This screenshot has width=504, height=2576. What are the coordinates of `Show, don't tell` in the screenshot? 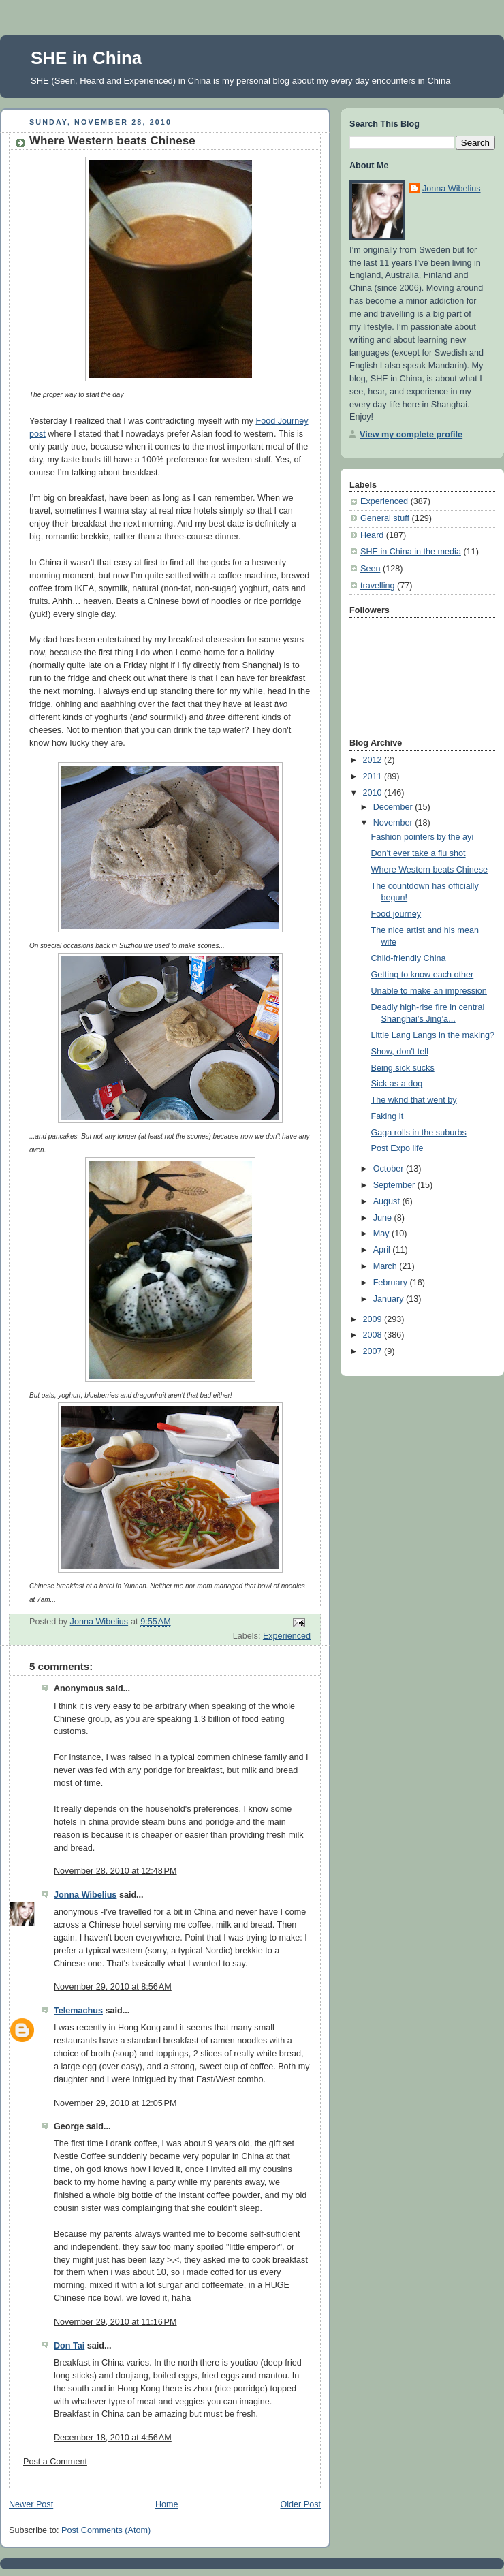 It's located at (399, 1051).